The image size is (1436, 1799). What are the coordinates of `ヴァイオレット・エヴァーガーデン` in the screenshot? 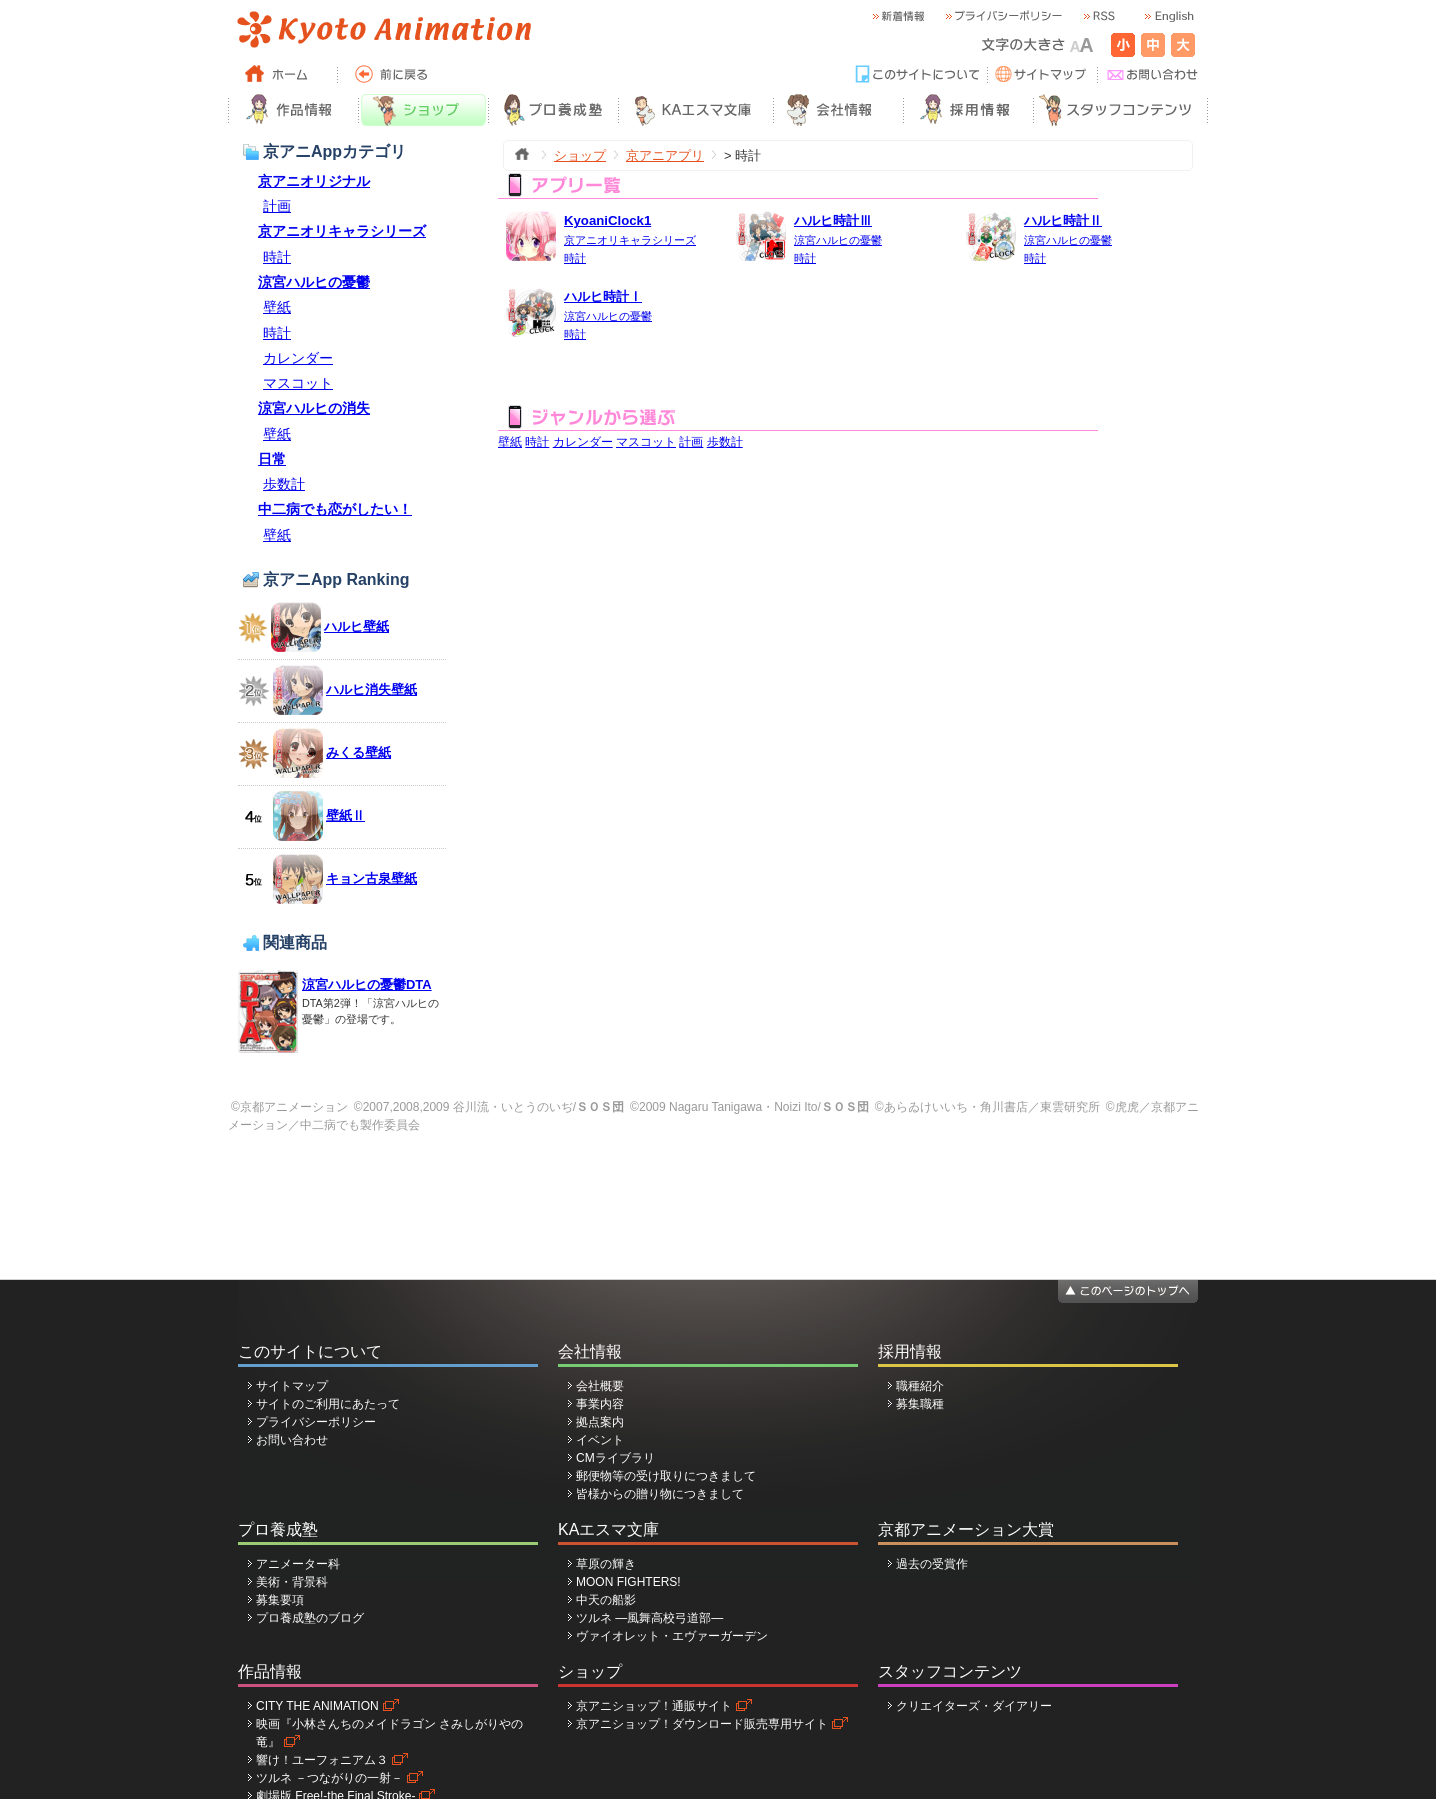 It's located at (672, 1636).